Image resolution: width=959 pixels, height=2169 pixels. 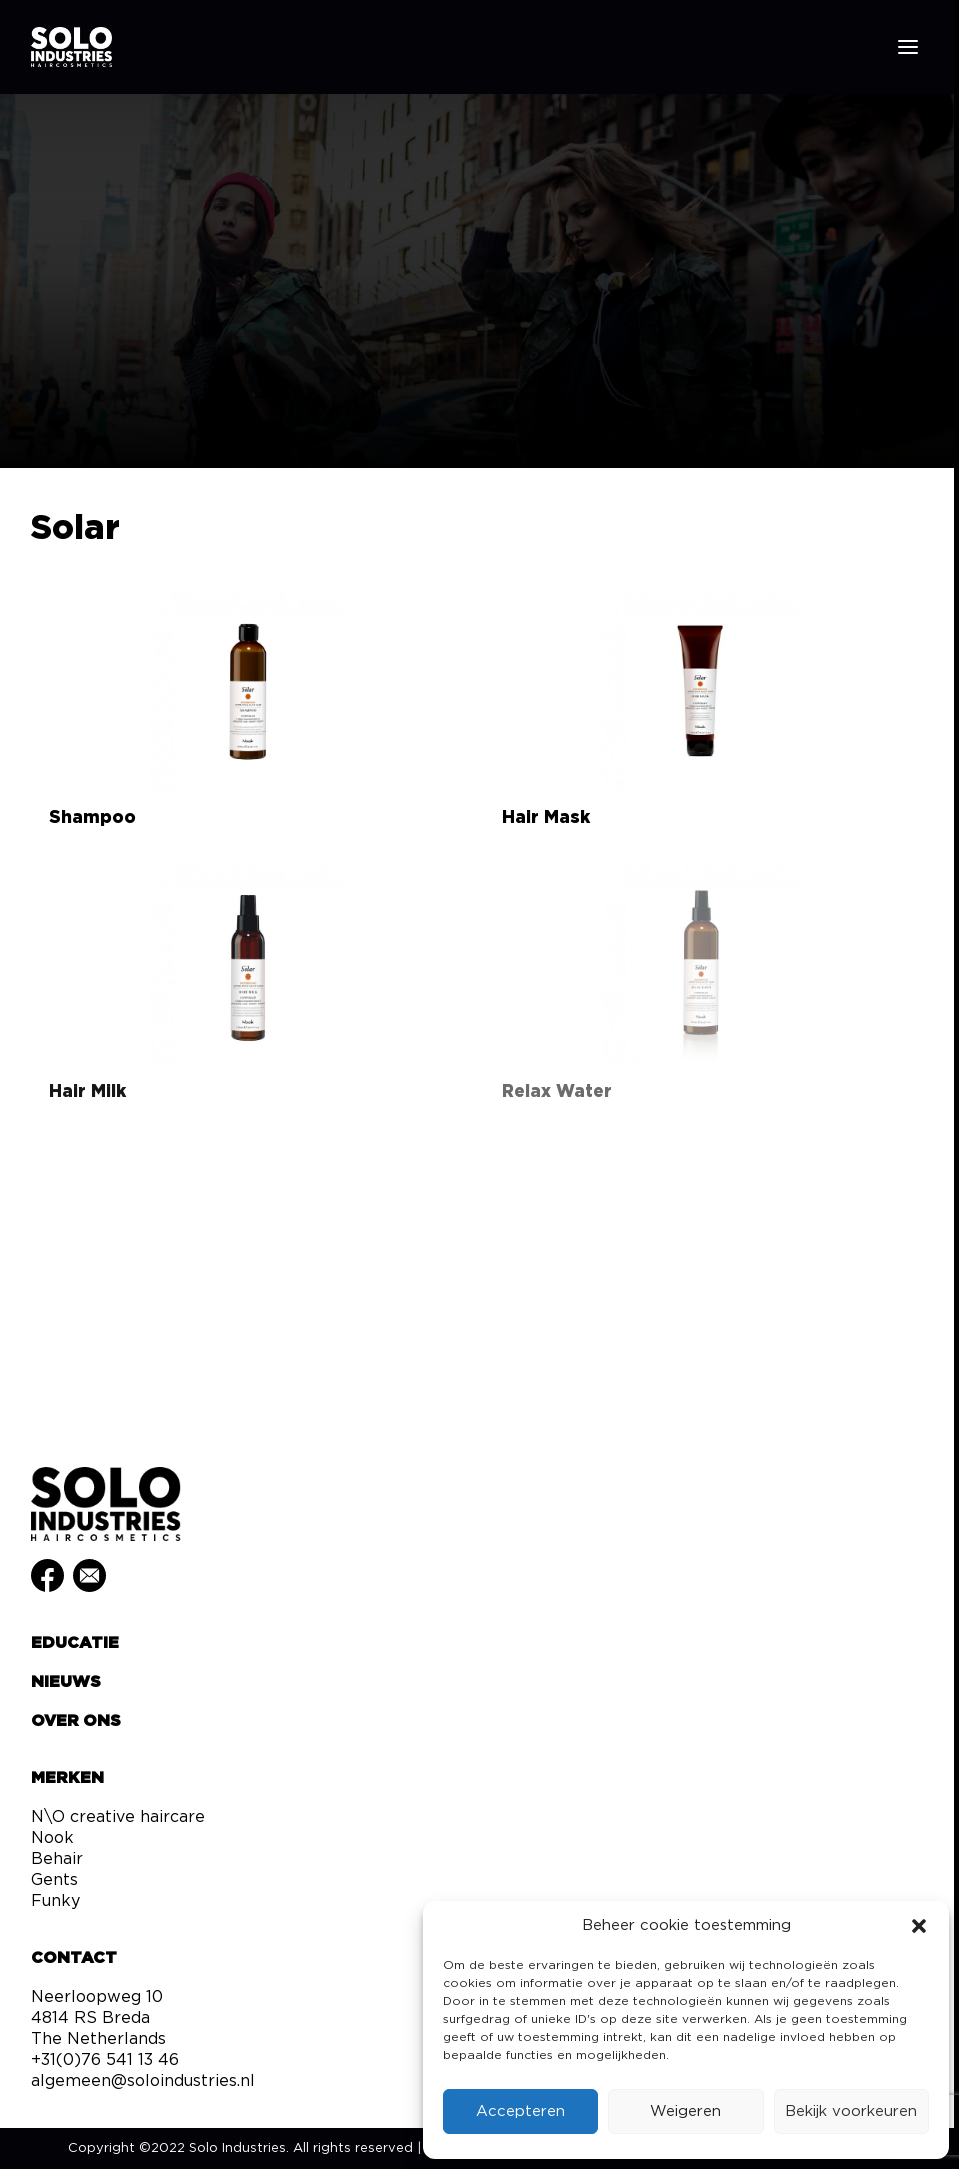 I want to click on algemeen@soloindustries.nl, so click(x=143, y=2081).